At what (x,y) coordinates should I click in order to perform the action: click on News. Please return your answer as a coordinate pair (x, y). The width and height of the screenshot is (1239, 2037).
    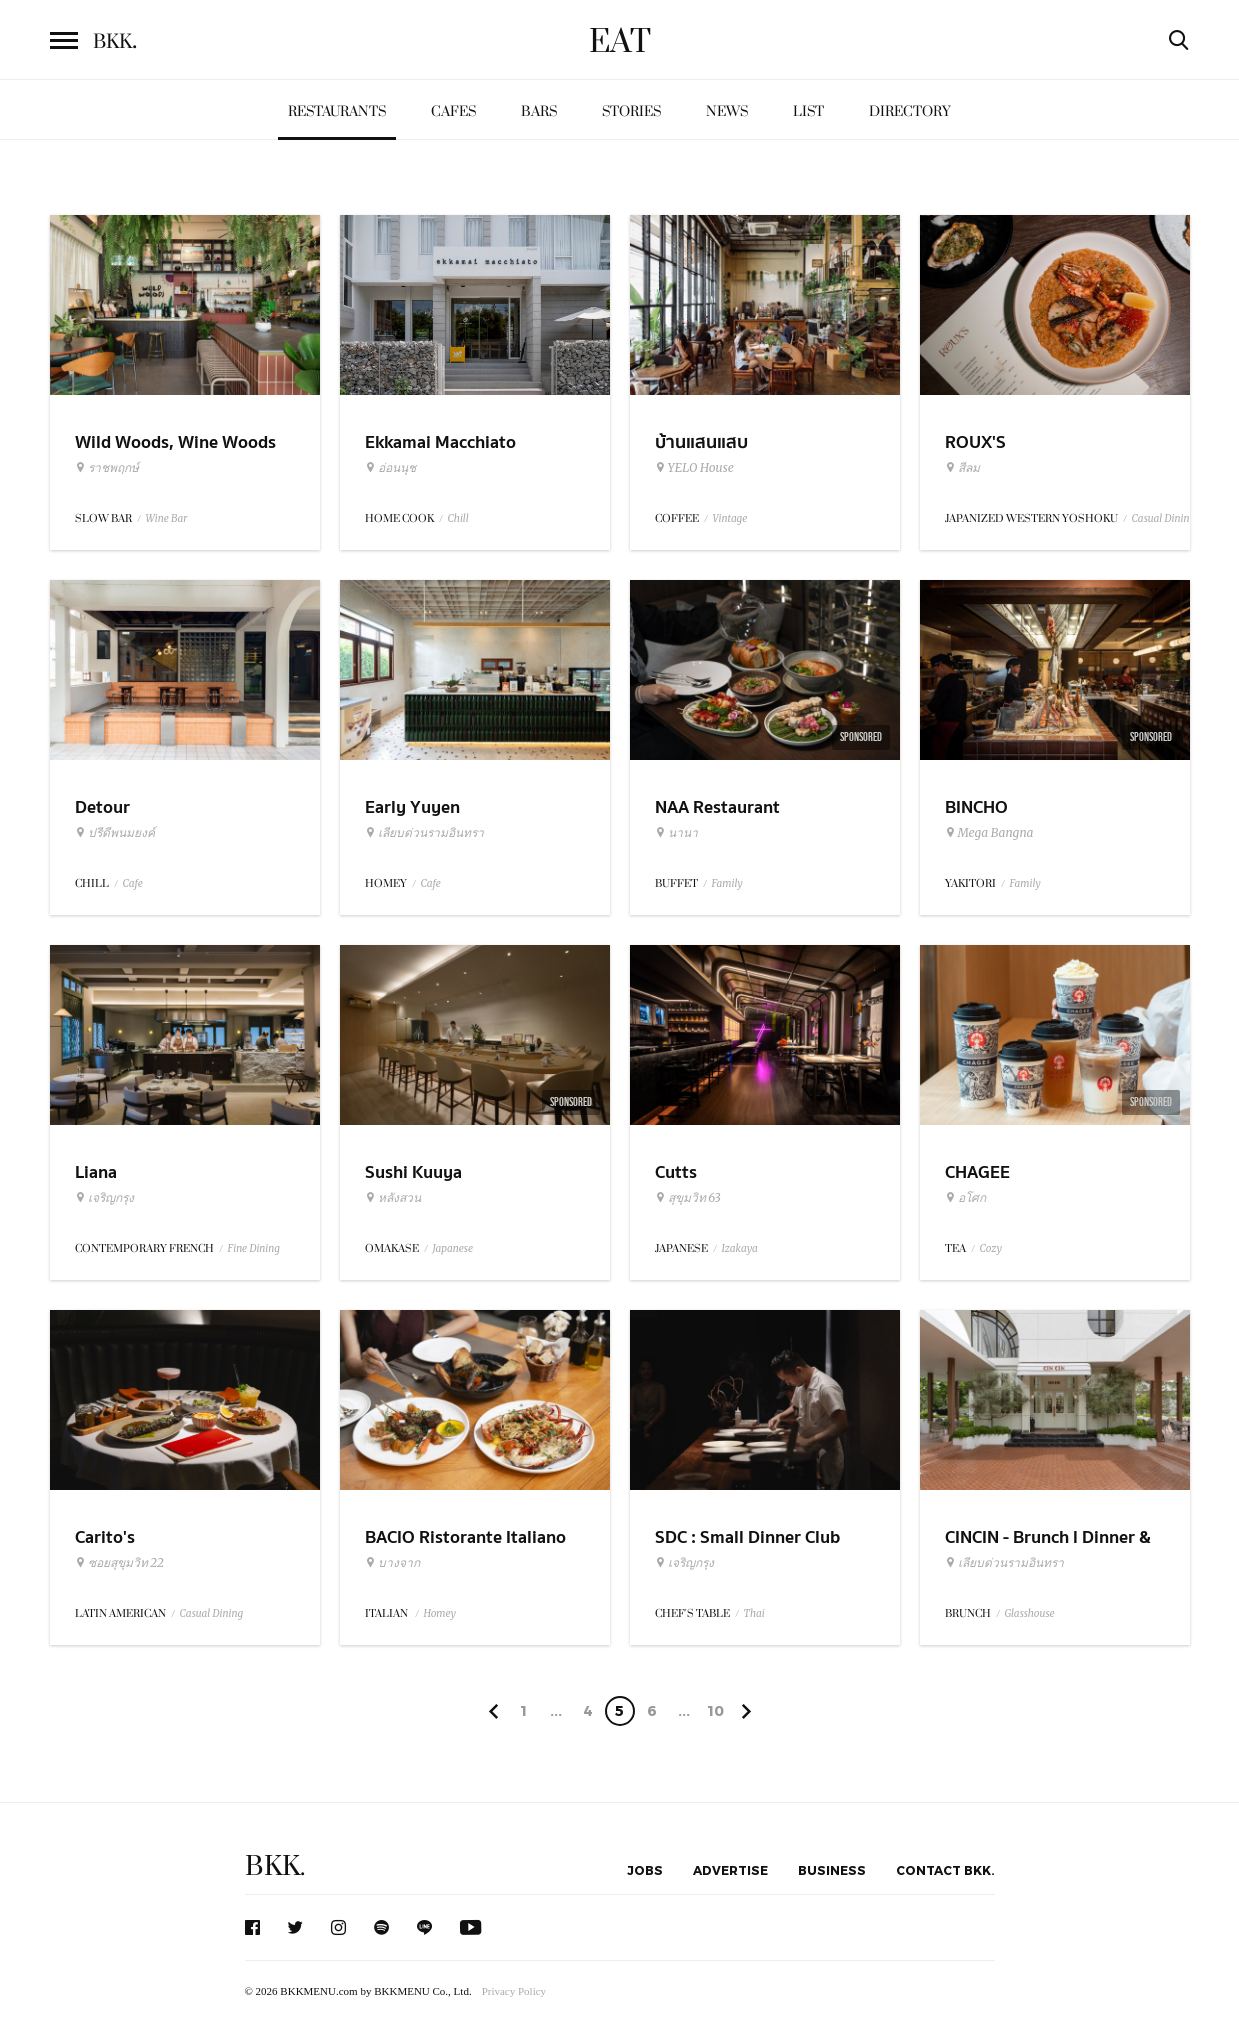
    Looking at the image, I should click on (727, 111).